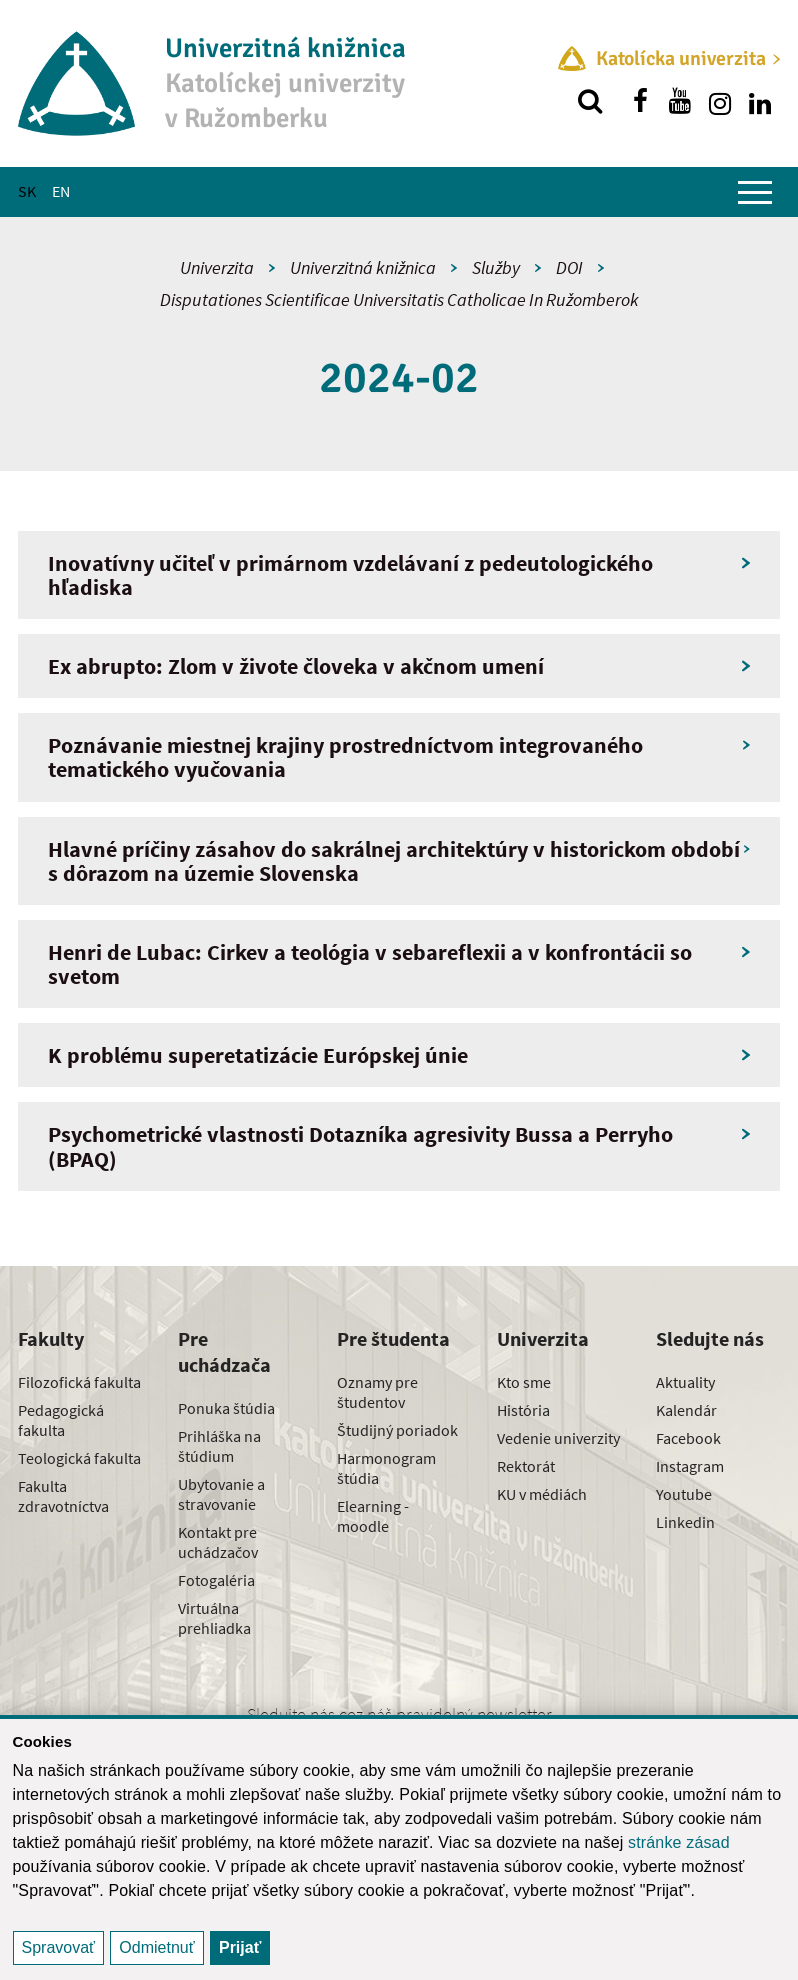 This screenshot has height=1980, width=798. Describe the element at coordinates (214, 1618) in the screenshot. I see `Virtuálna prehliadka` at that location.